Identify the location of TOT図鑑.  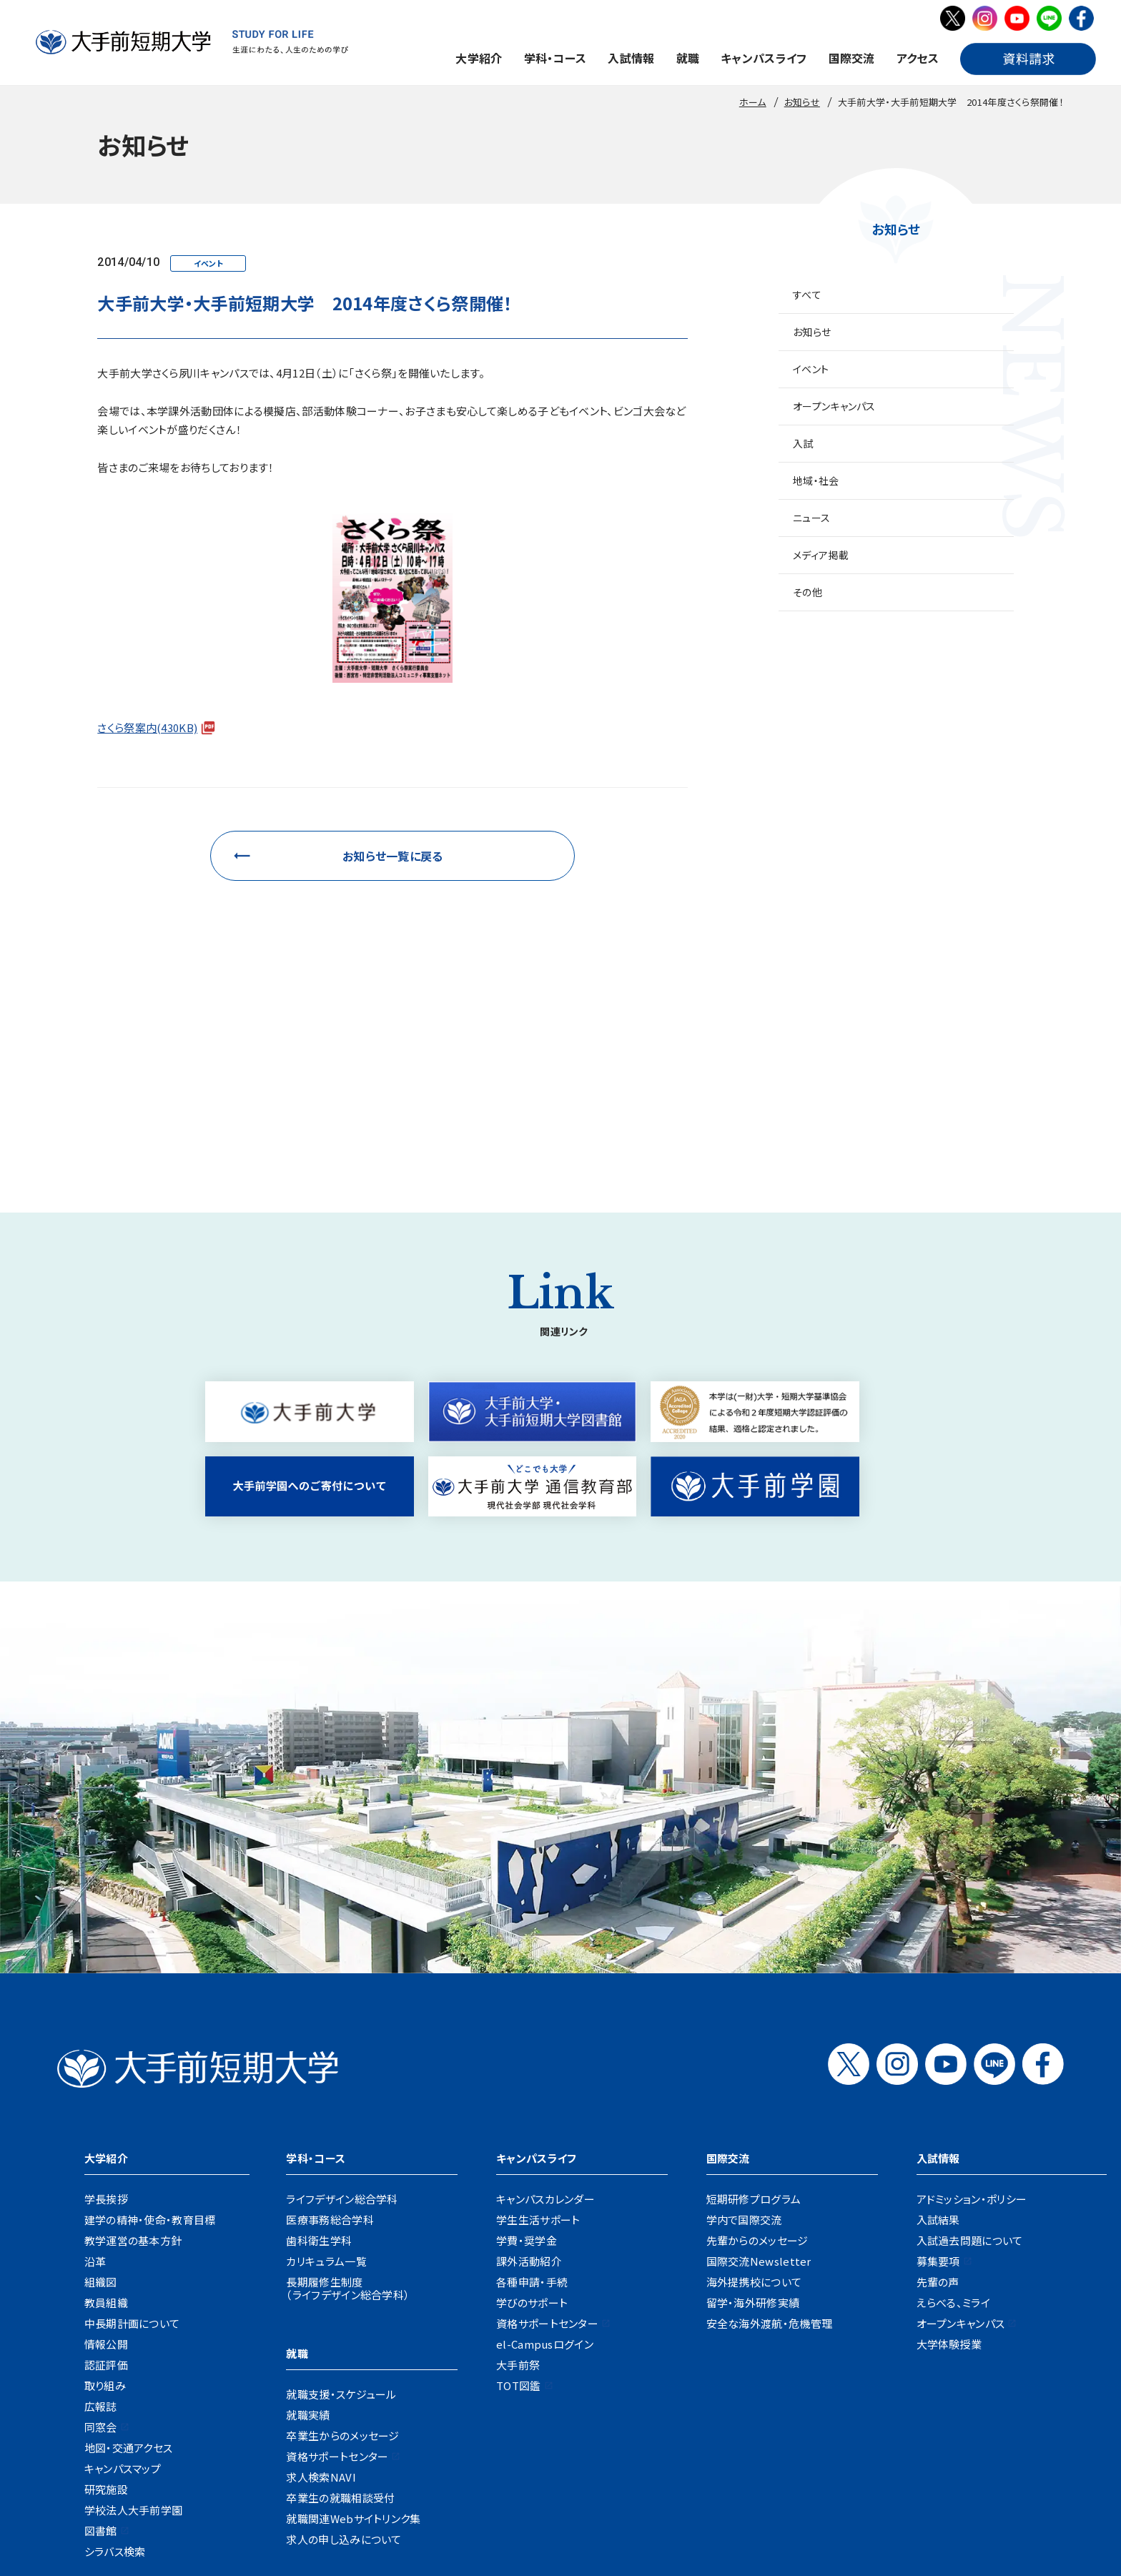
(518, 2196).